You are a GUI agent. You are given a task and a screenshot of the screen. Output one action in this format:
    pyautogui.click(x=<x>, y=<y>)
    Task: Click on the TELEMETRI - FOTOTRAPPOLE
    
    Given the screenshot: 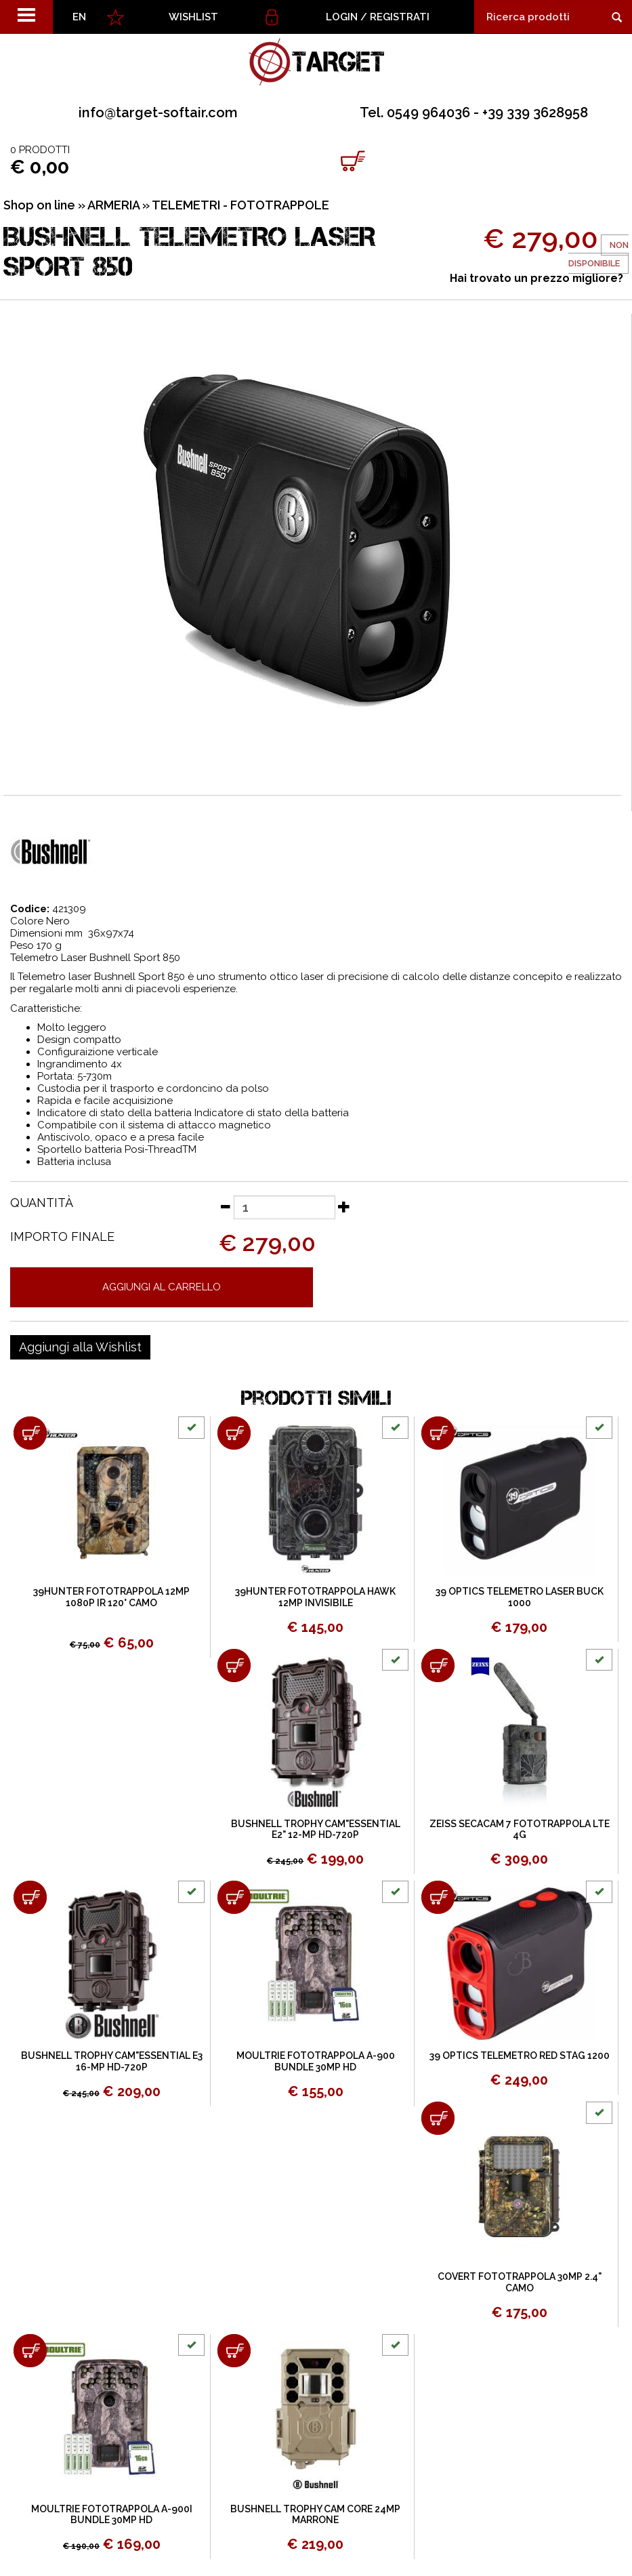 What is the action you would take?
    pyautogui.click(x=240, y=205)
    